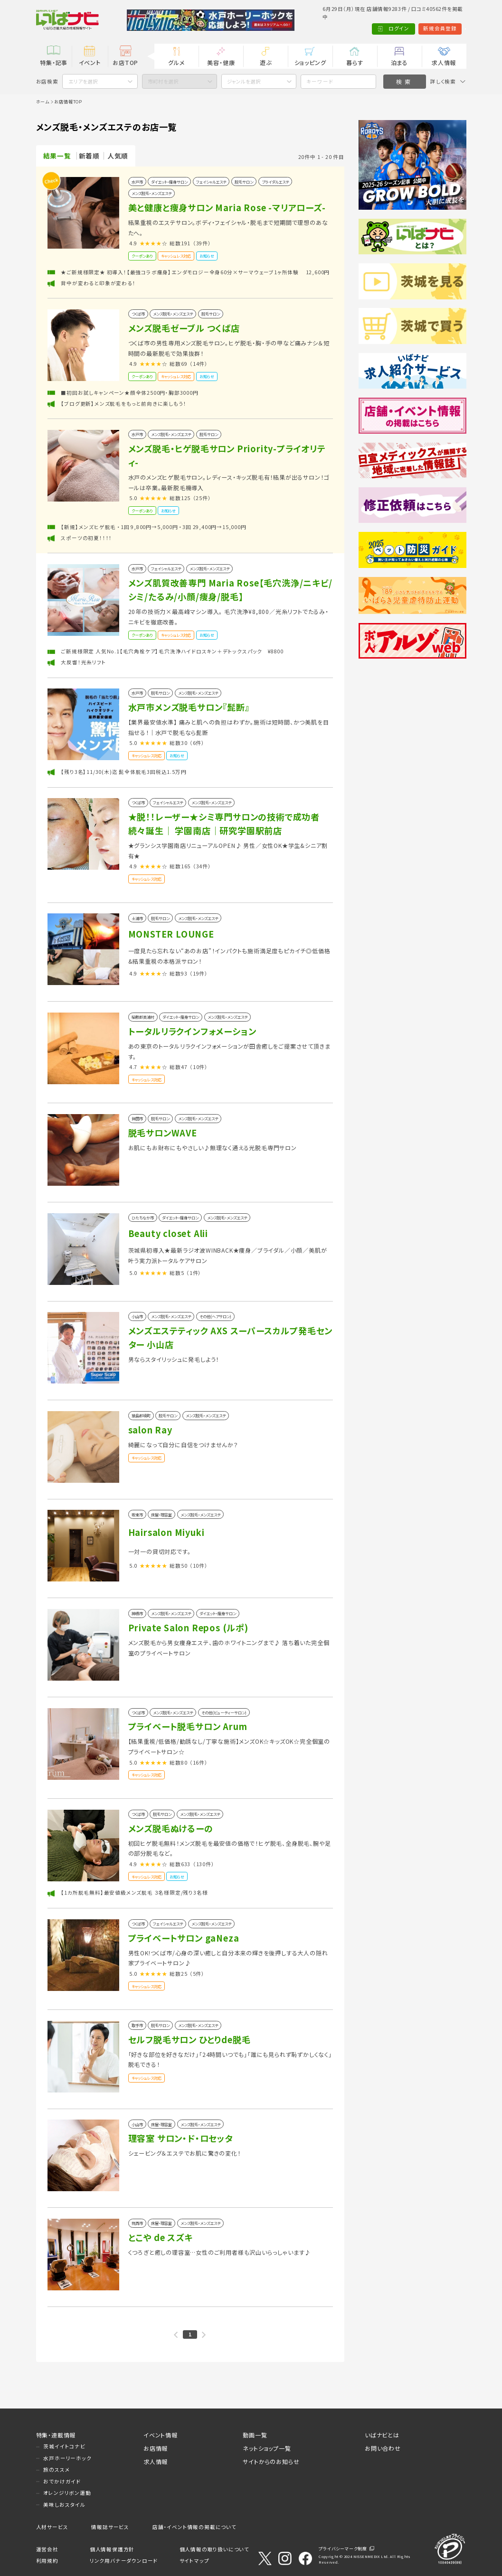 The height and width of the screenshot is (2576, 502). What do you see at coordinates (89, 155) in the screenshot?
I see `新着順` at bounding box center [89, 155].